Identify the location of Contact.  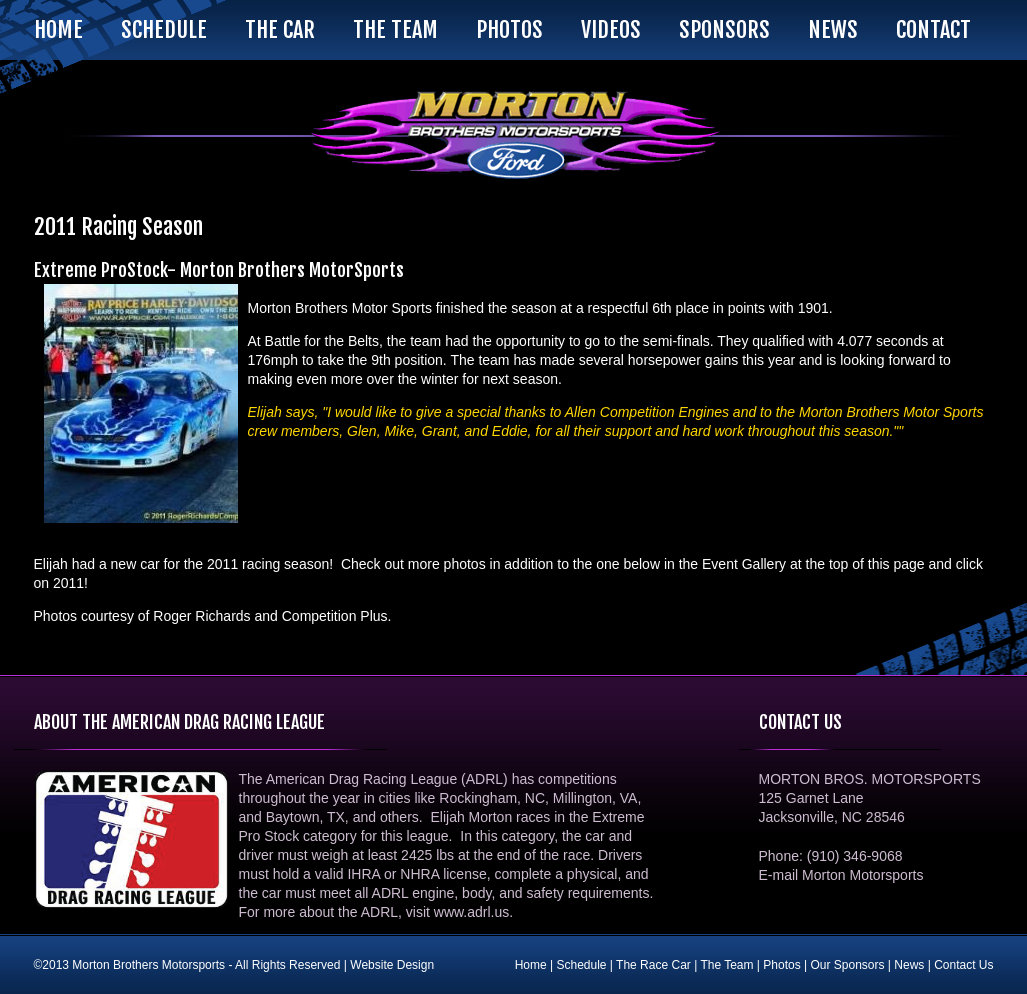
(933, 29).